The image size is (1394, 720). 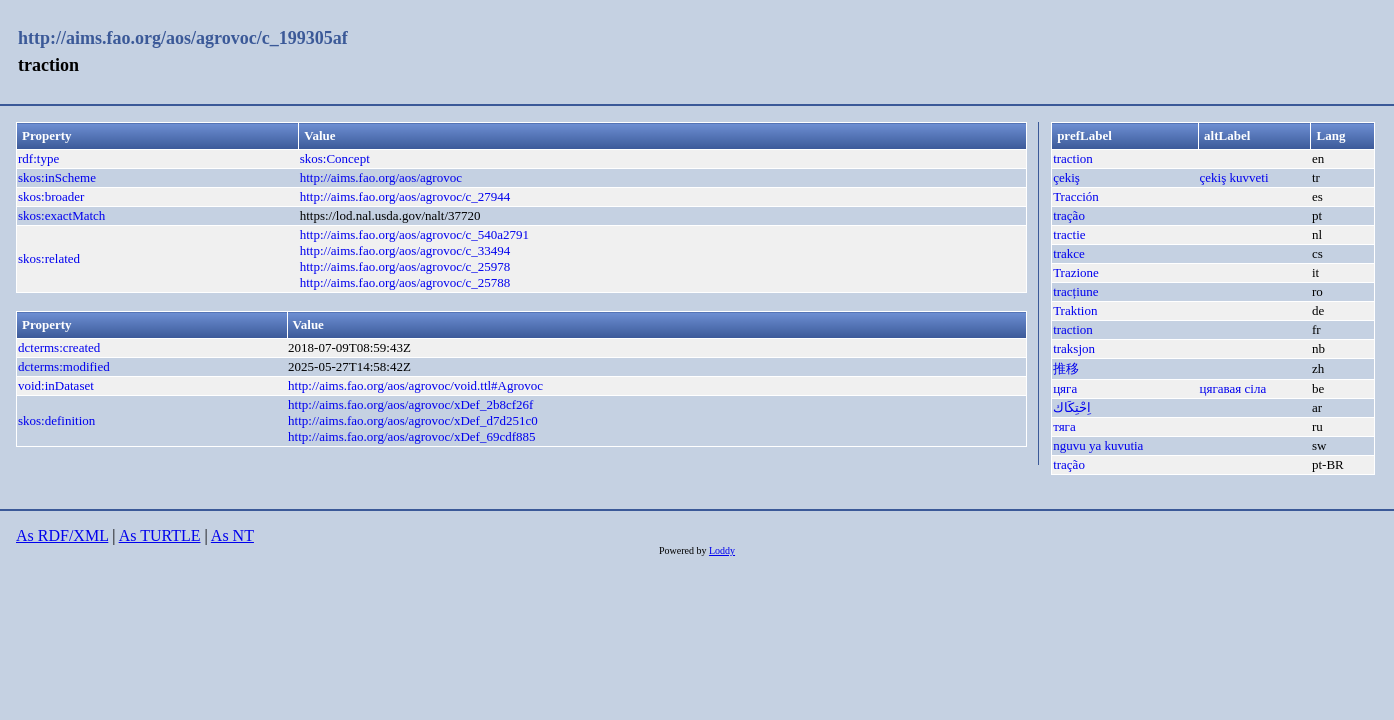 What do you see at coordinates (62, 535) in the screenshot?
I see `As RDF/XML` at bounding box center [62, 535].